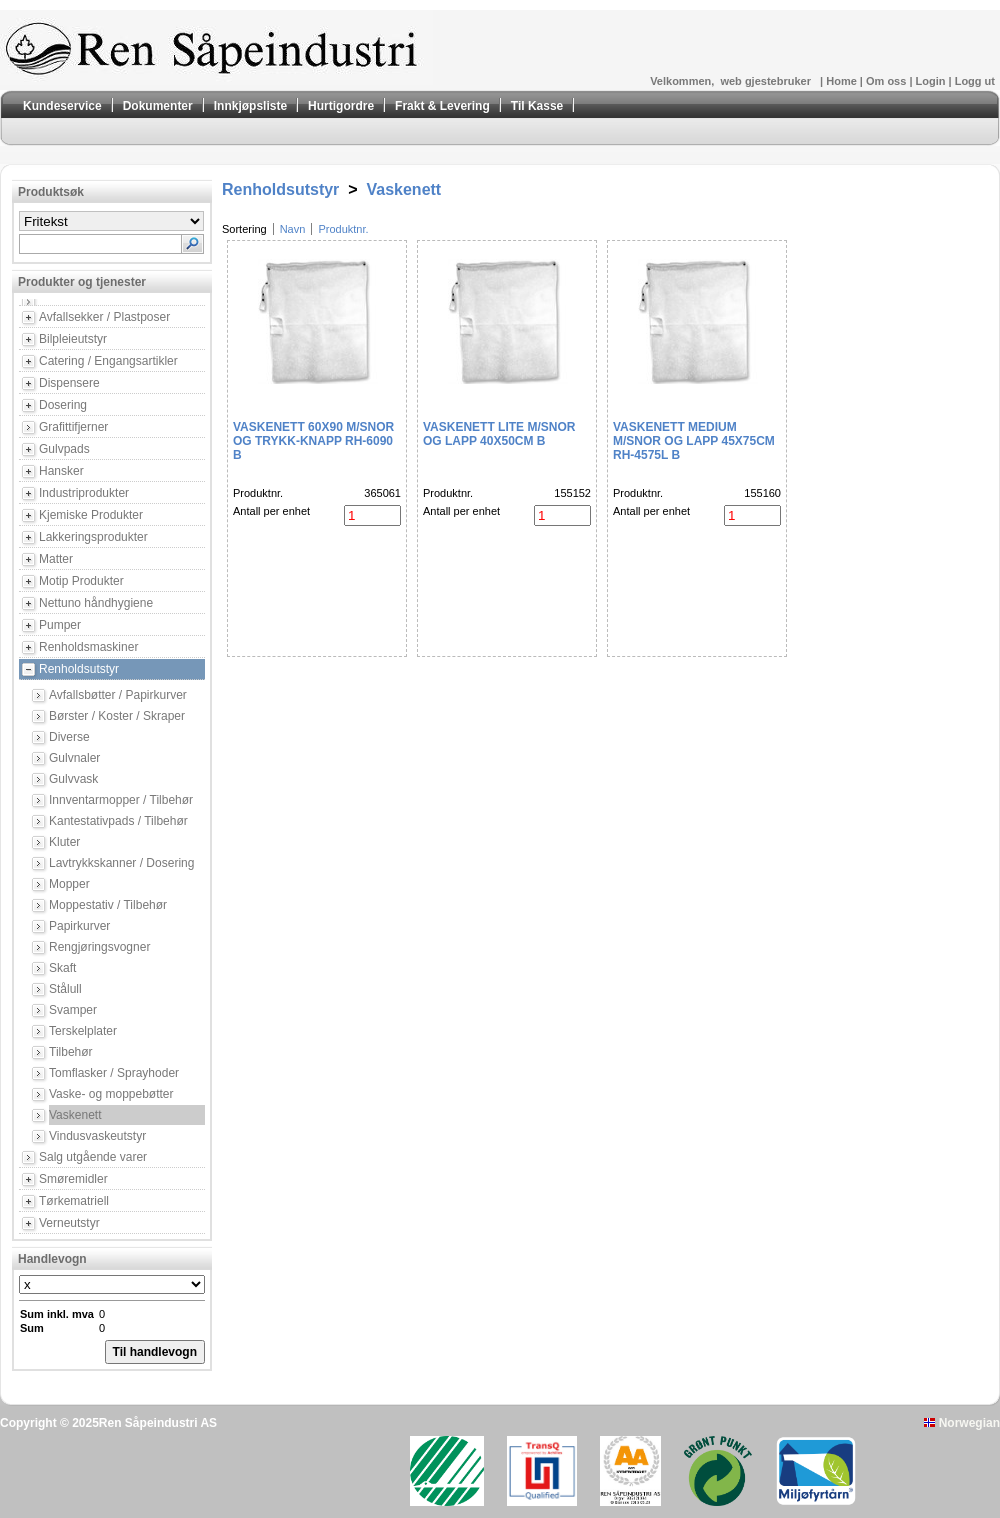 This screenshot has height=1518, width=1000. I want to click on Skaft, so click(62, 968).